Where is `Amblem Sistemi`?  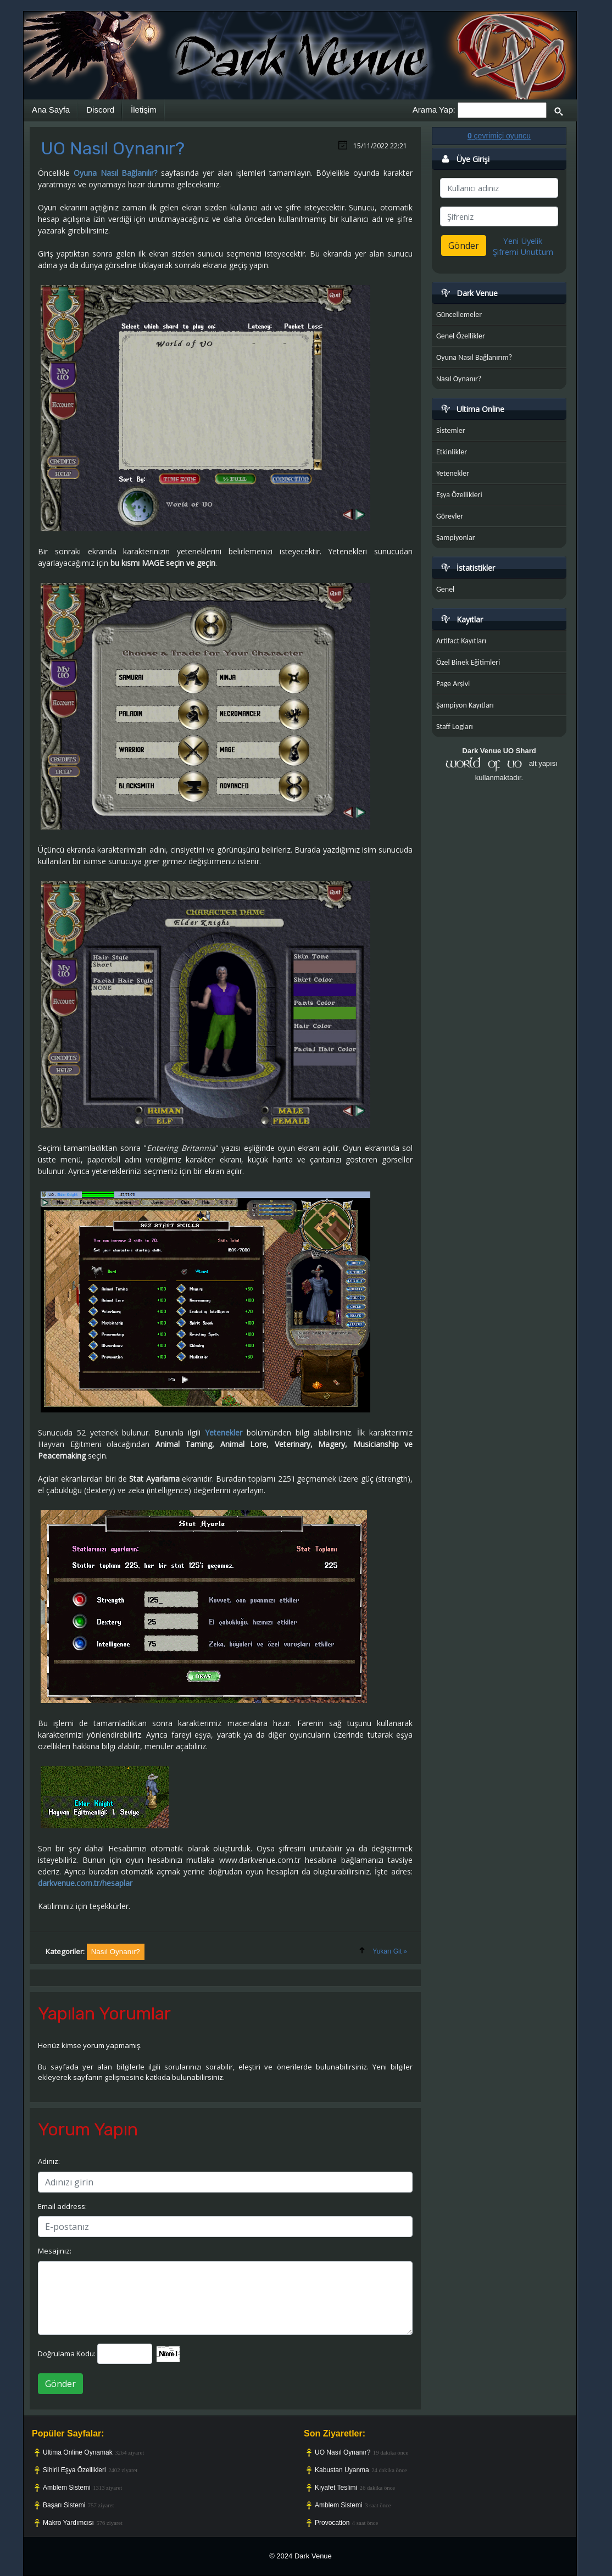
Amblem Sistemi is located at coordinates (67, 2487).